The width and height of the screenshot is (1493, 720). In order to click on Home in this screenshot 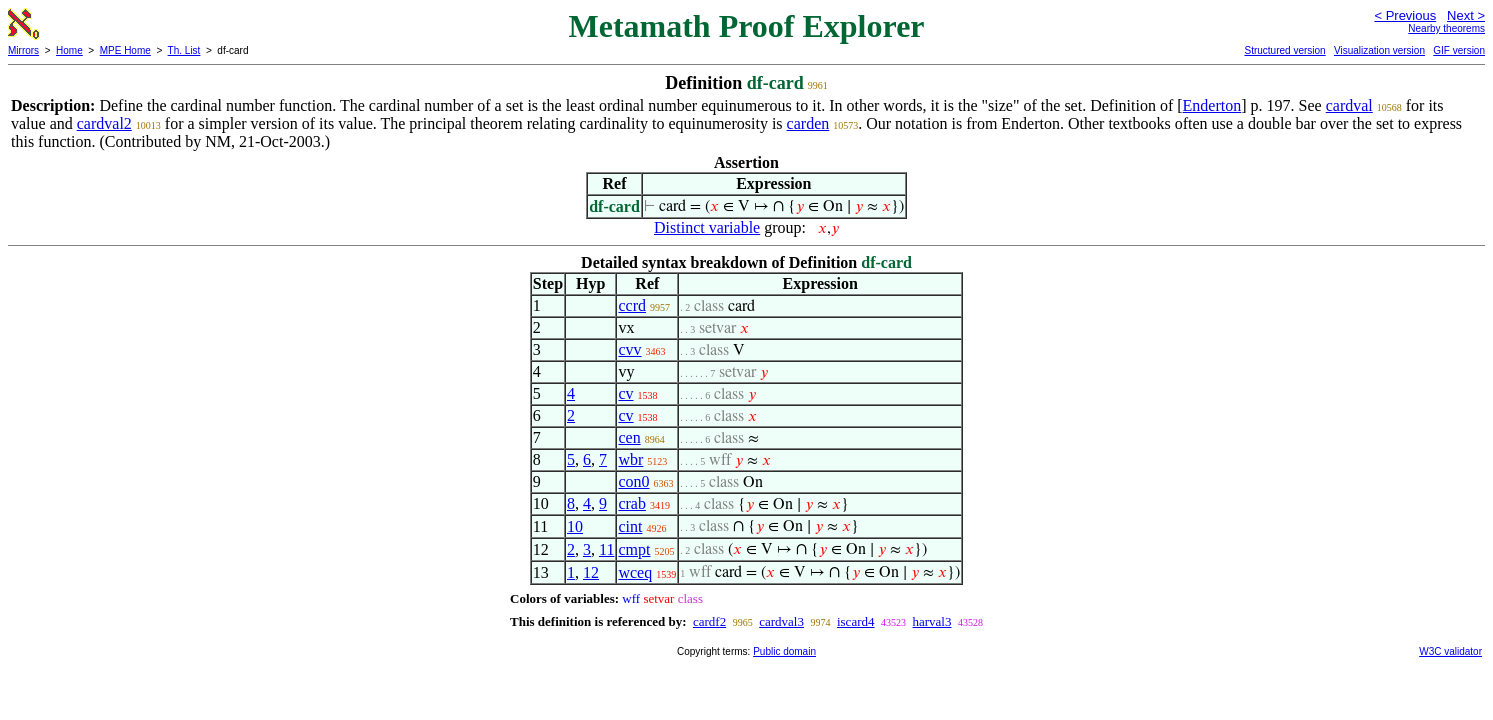, I will do `click(69, 50)`.